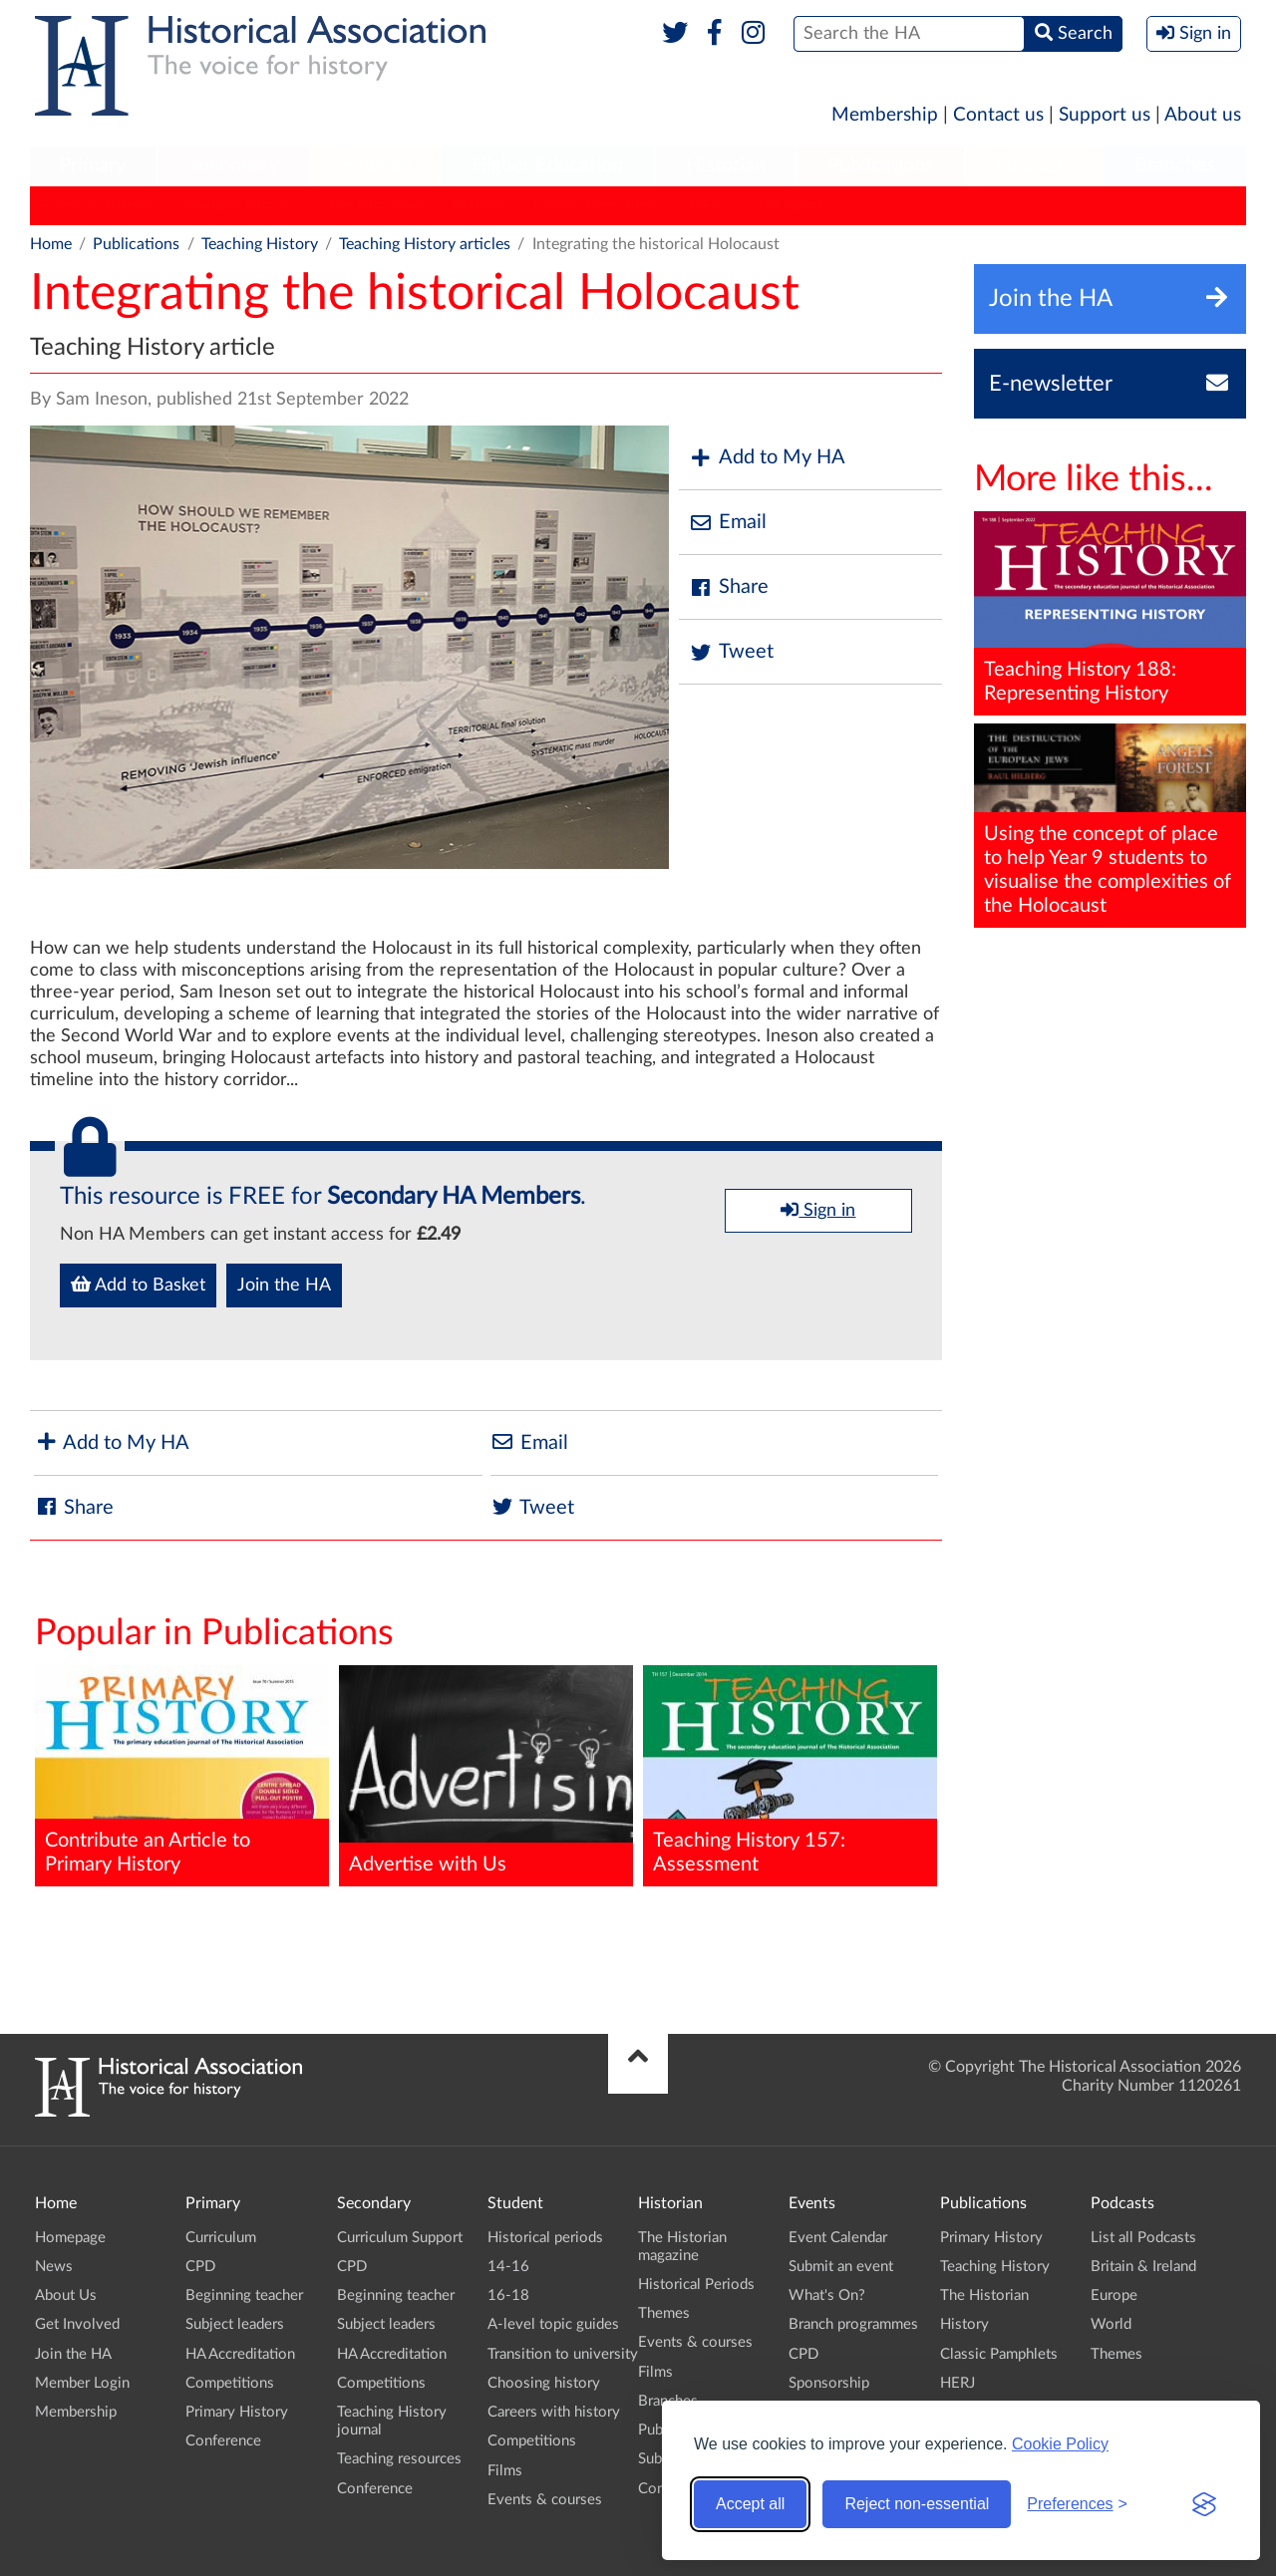 The image size is (1276, 2576). What do you see at coordinates (1202, 115) in the screenshot?
I see `About us` at bounding box center [1202, 115].